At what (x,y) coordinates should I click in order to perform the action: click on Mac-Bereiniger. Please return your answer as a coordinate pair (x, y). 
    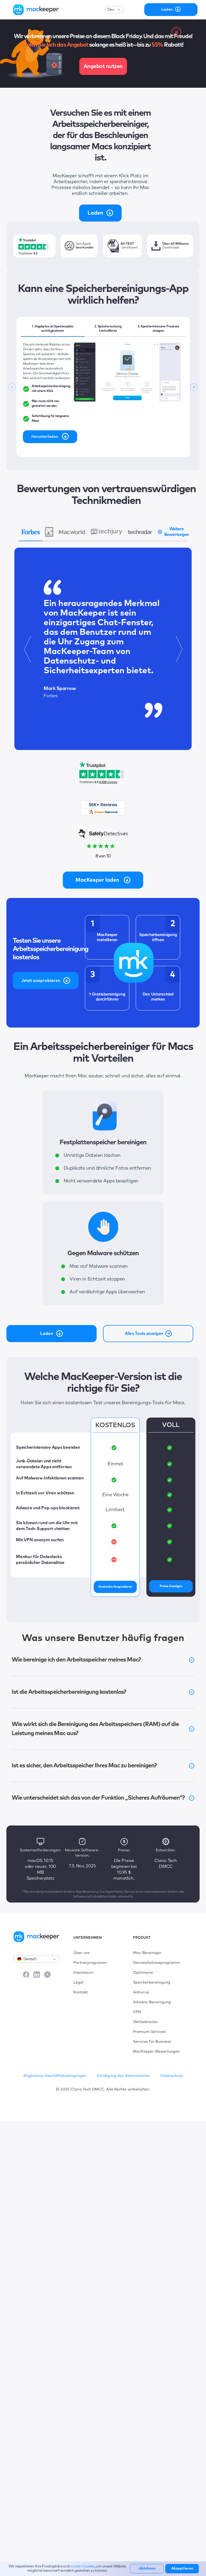
    Looking at the image, I should click on (147, 1953).